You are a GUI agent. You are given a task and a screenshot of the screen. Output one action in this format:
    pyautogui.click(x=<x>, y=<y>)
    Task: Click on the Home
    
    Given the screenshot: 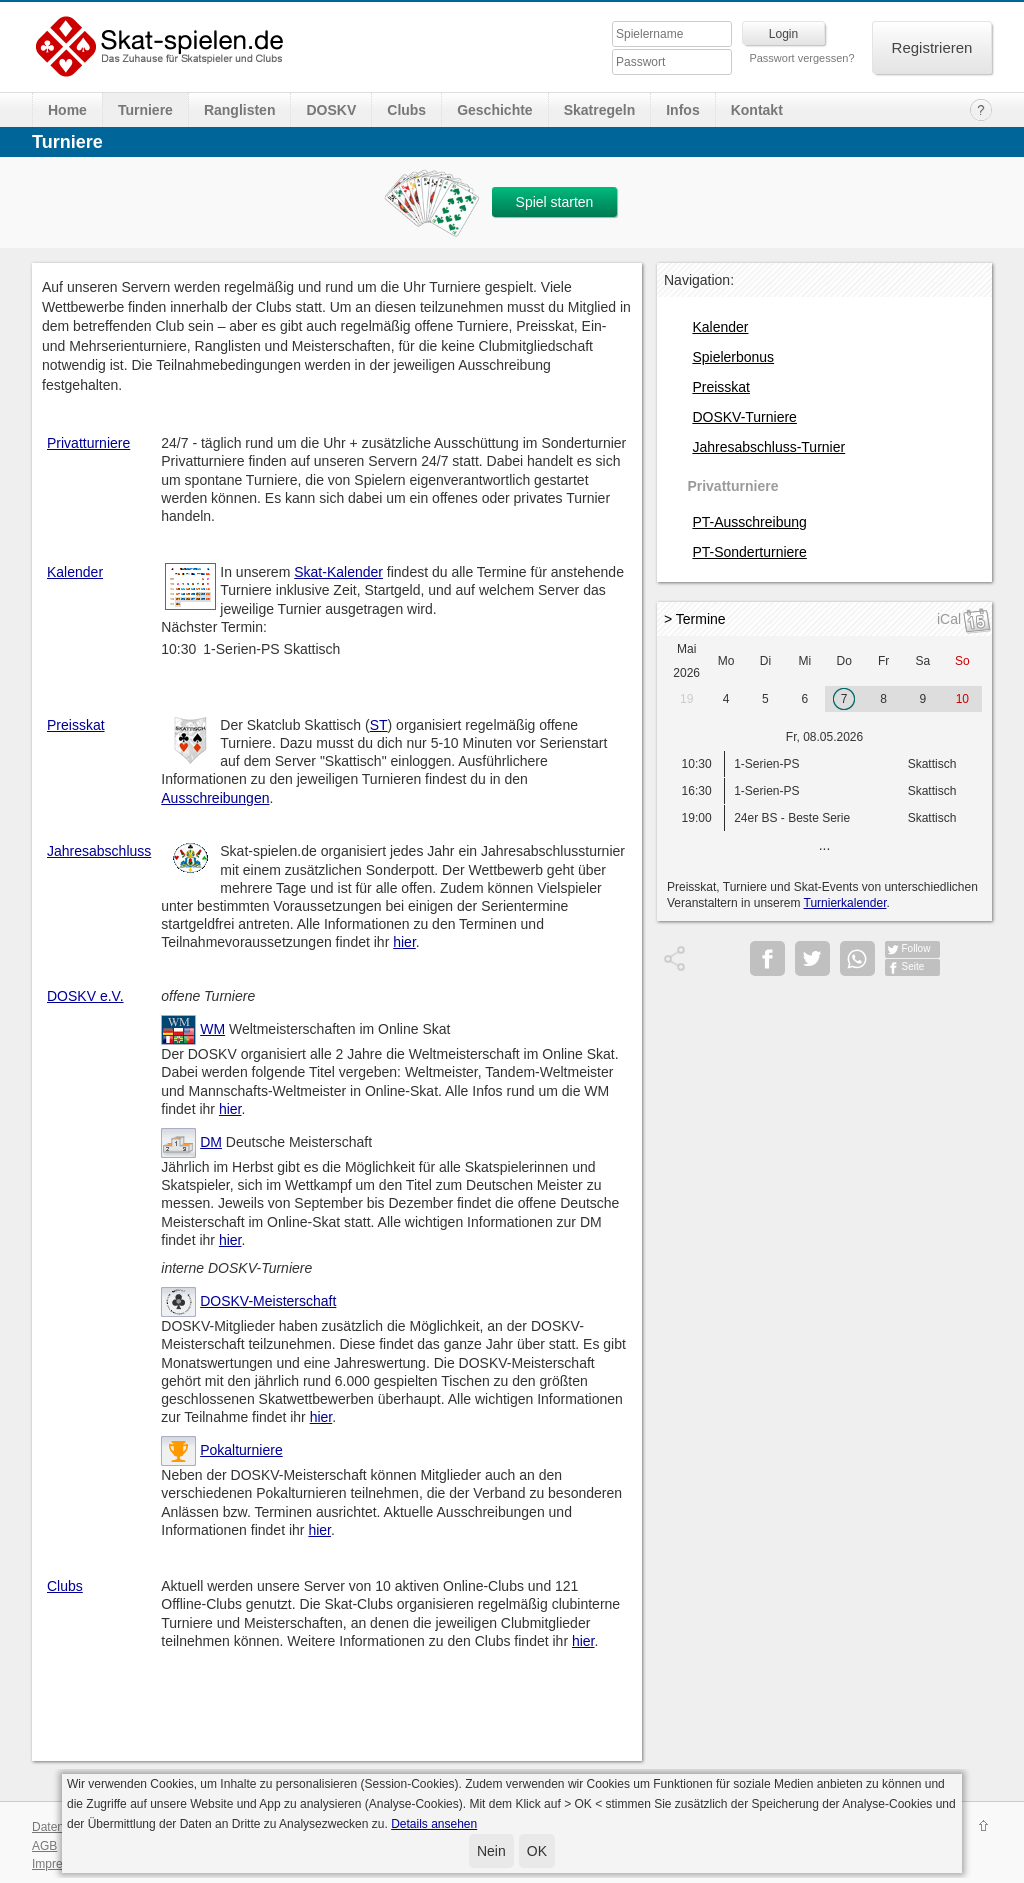 What is the action you would take?
    pyautogui.click(x=67, y=110)
    